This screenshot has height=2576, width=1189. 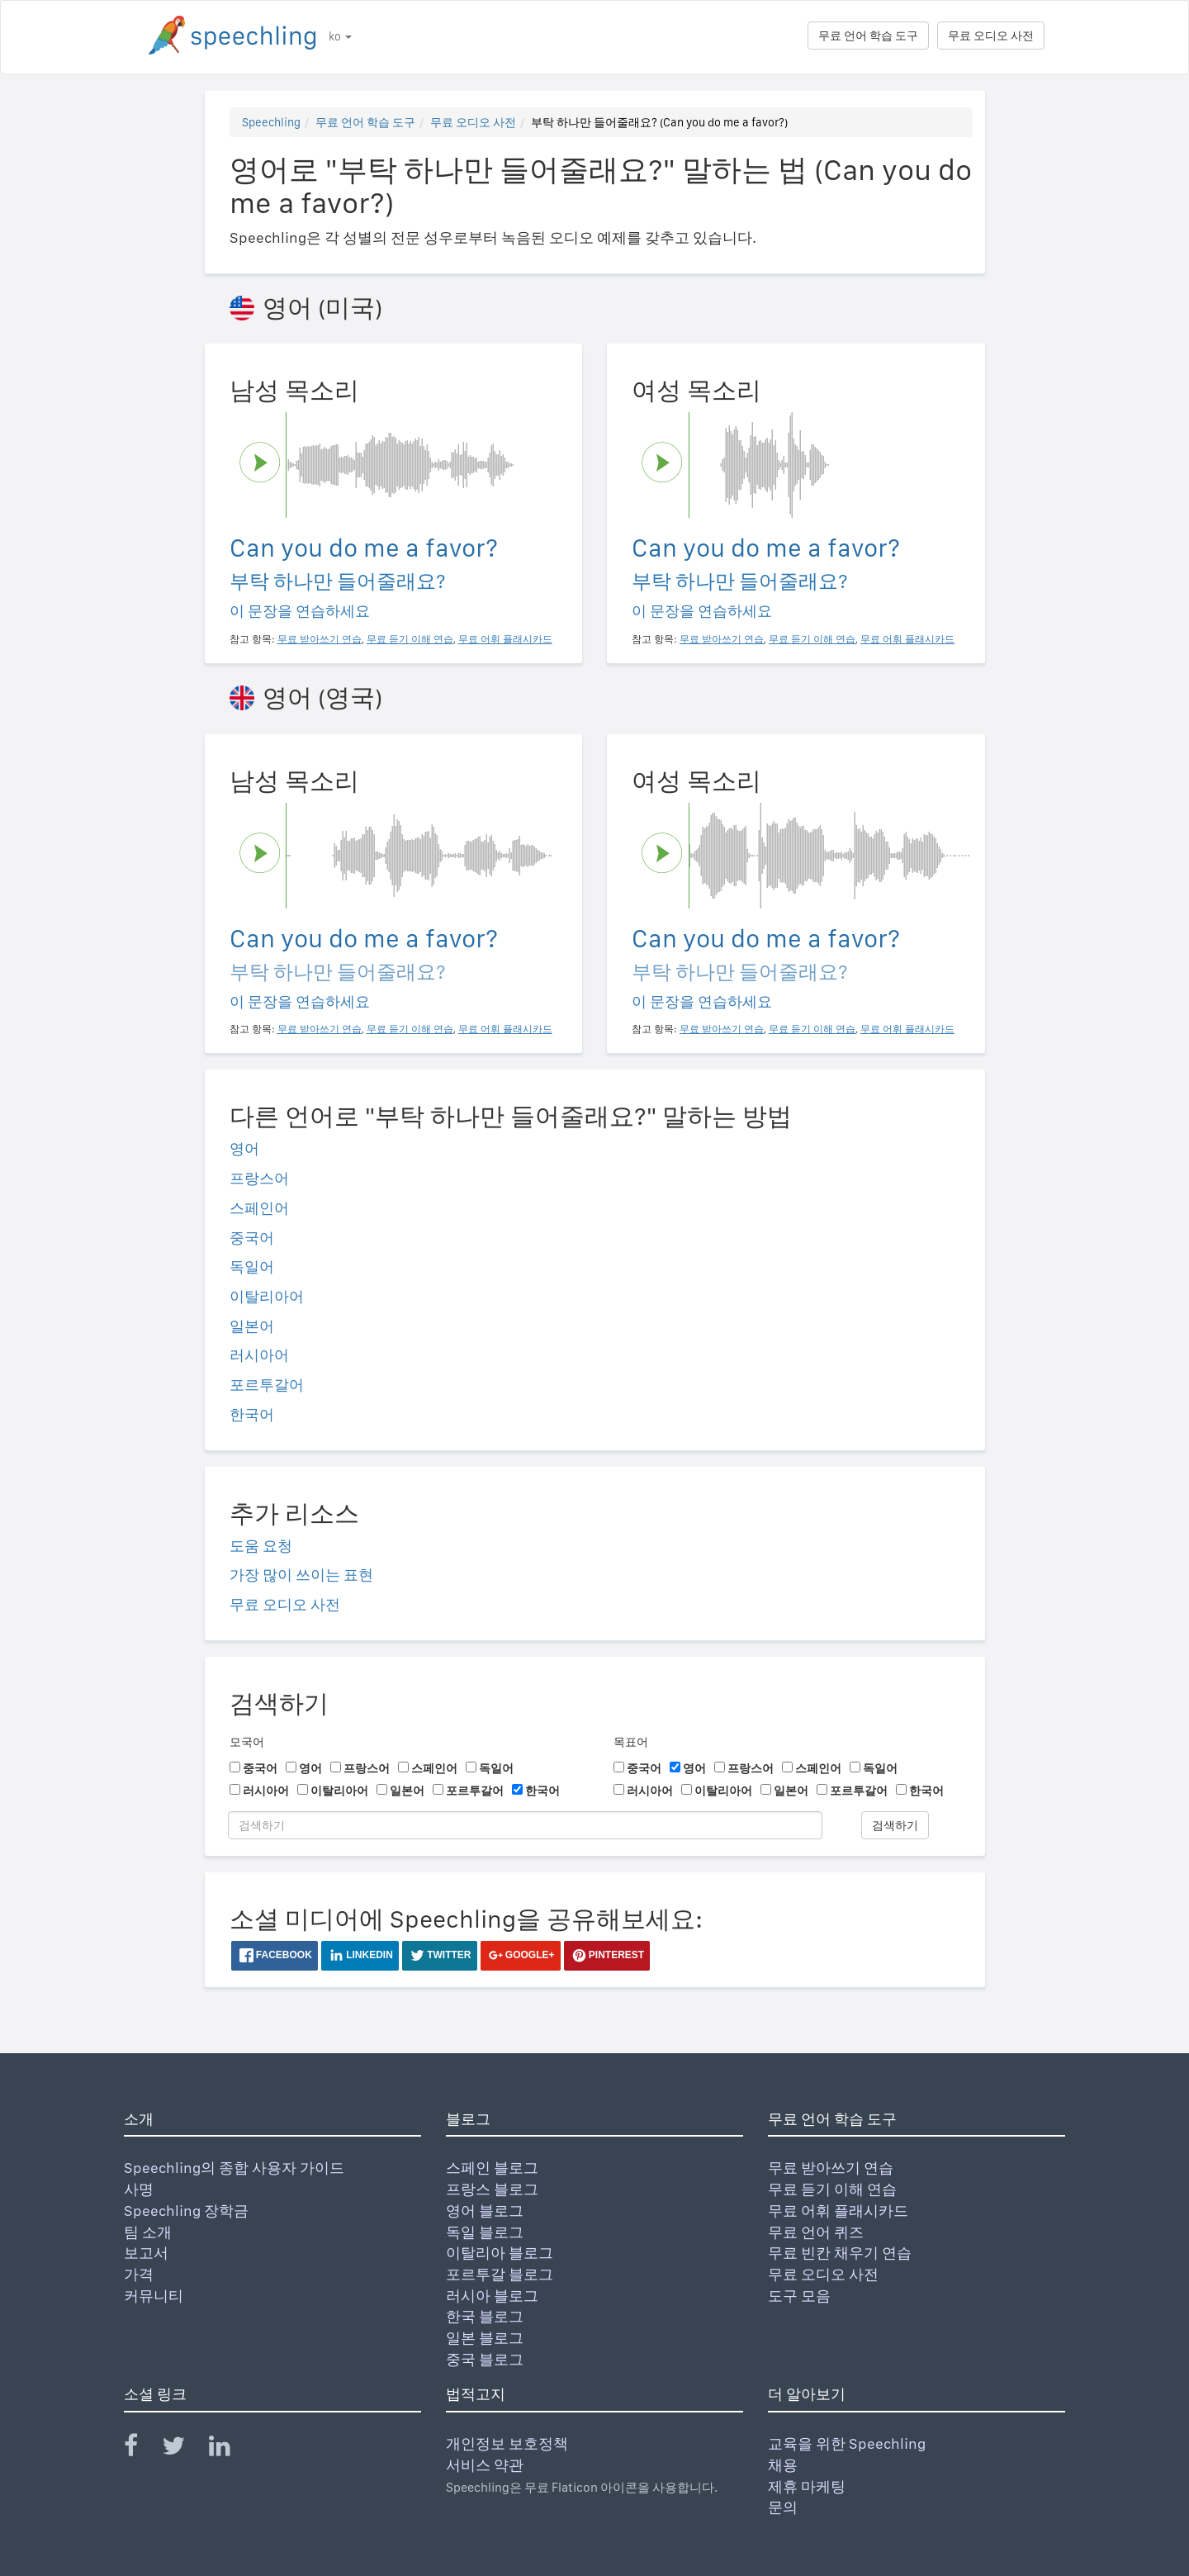 I want to click on 검색하기, so click(x=895, y=1825).